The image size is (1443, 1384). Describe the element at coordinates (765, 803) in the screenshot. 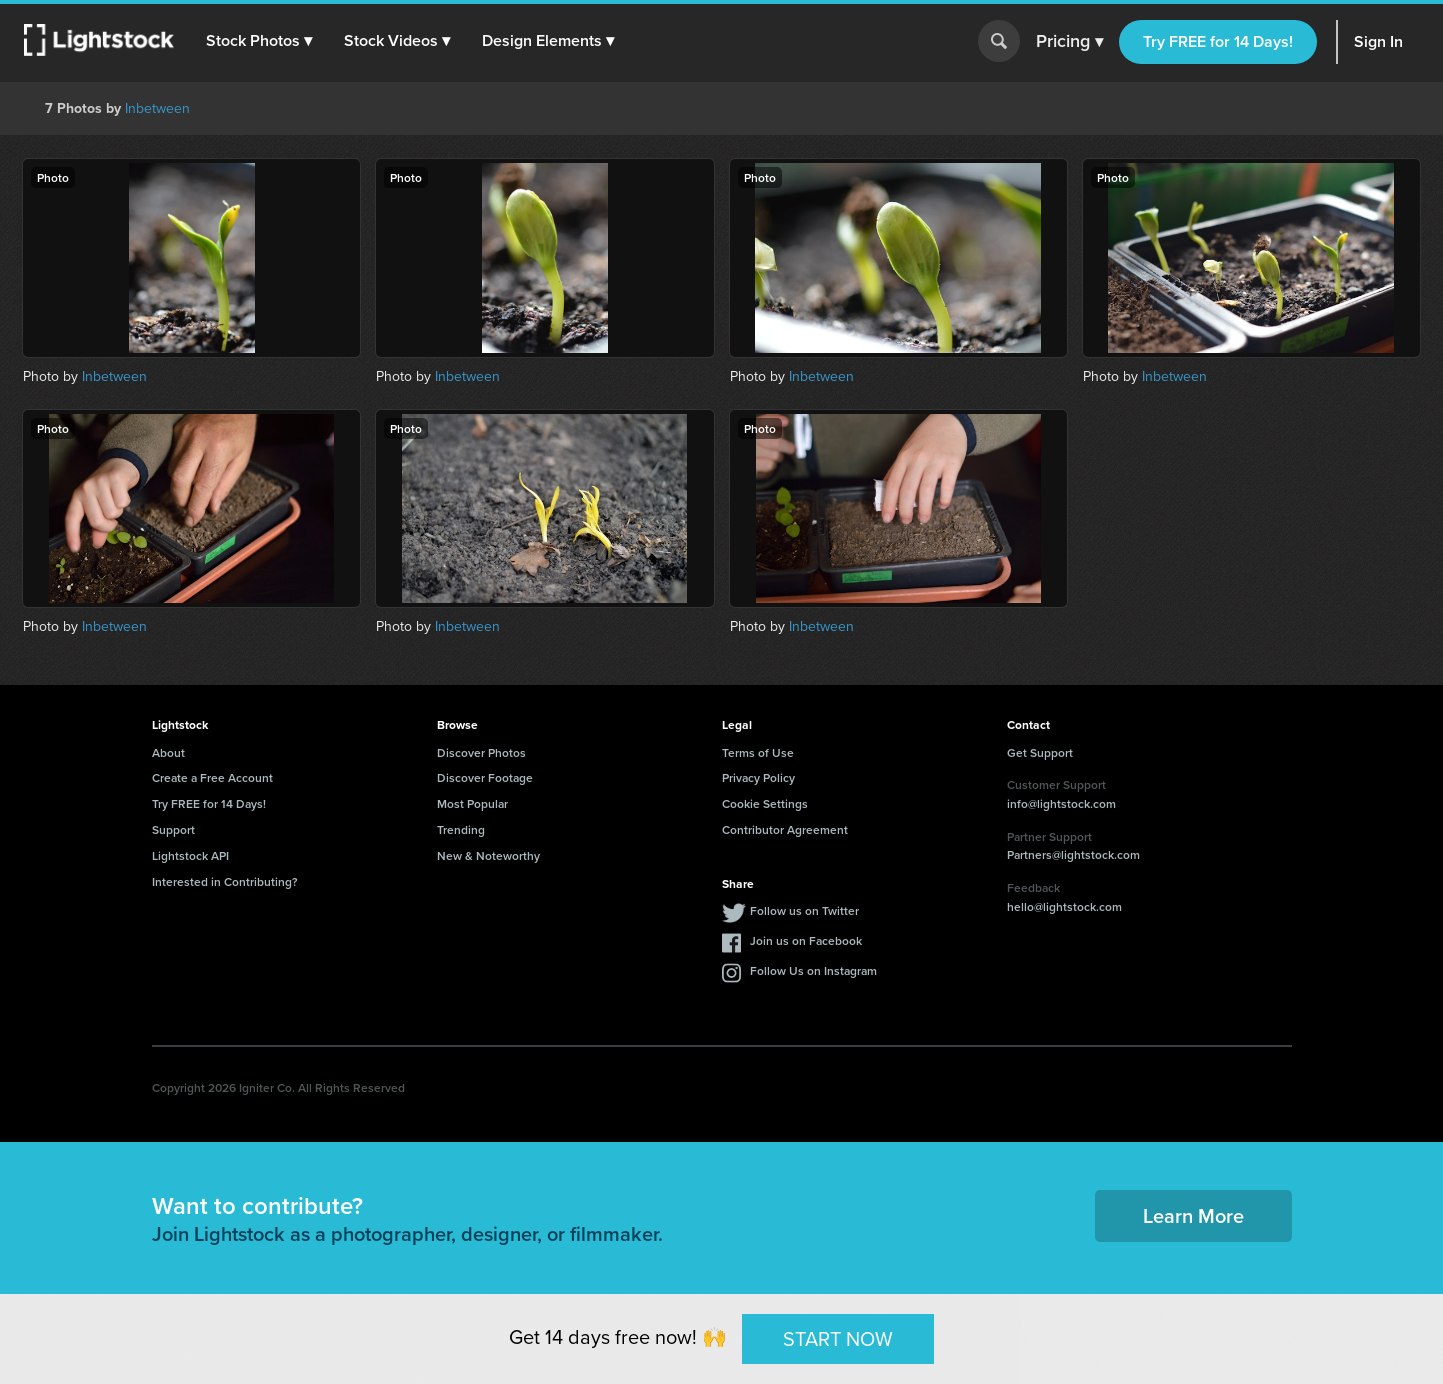

I see `Cookie Settings` at that location.